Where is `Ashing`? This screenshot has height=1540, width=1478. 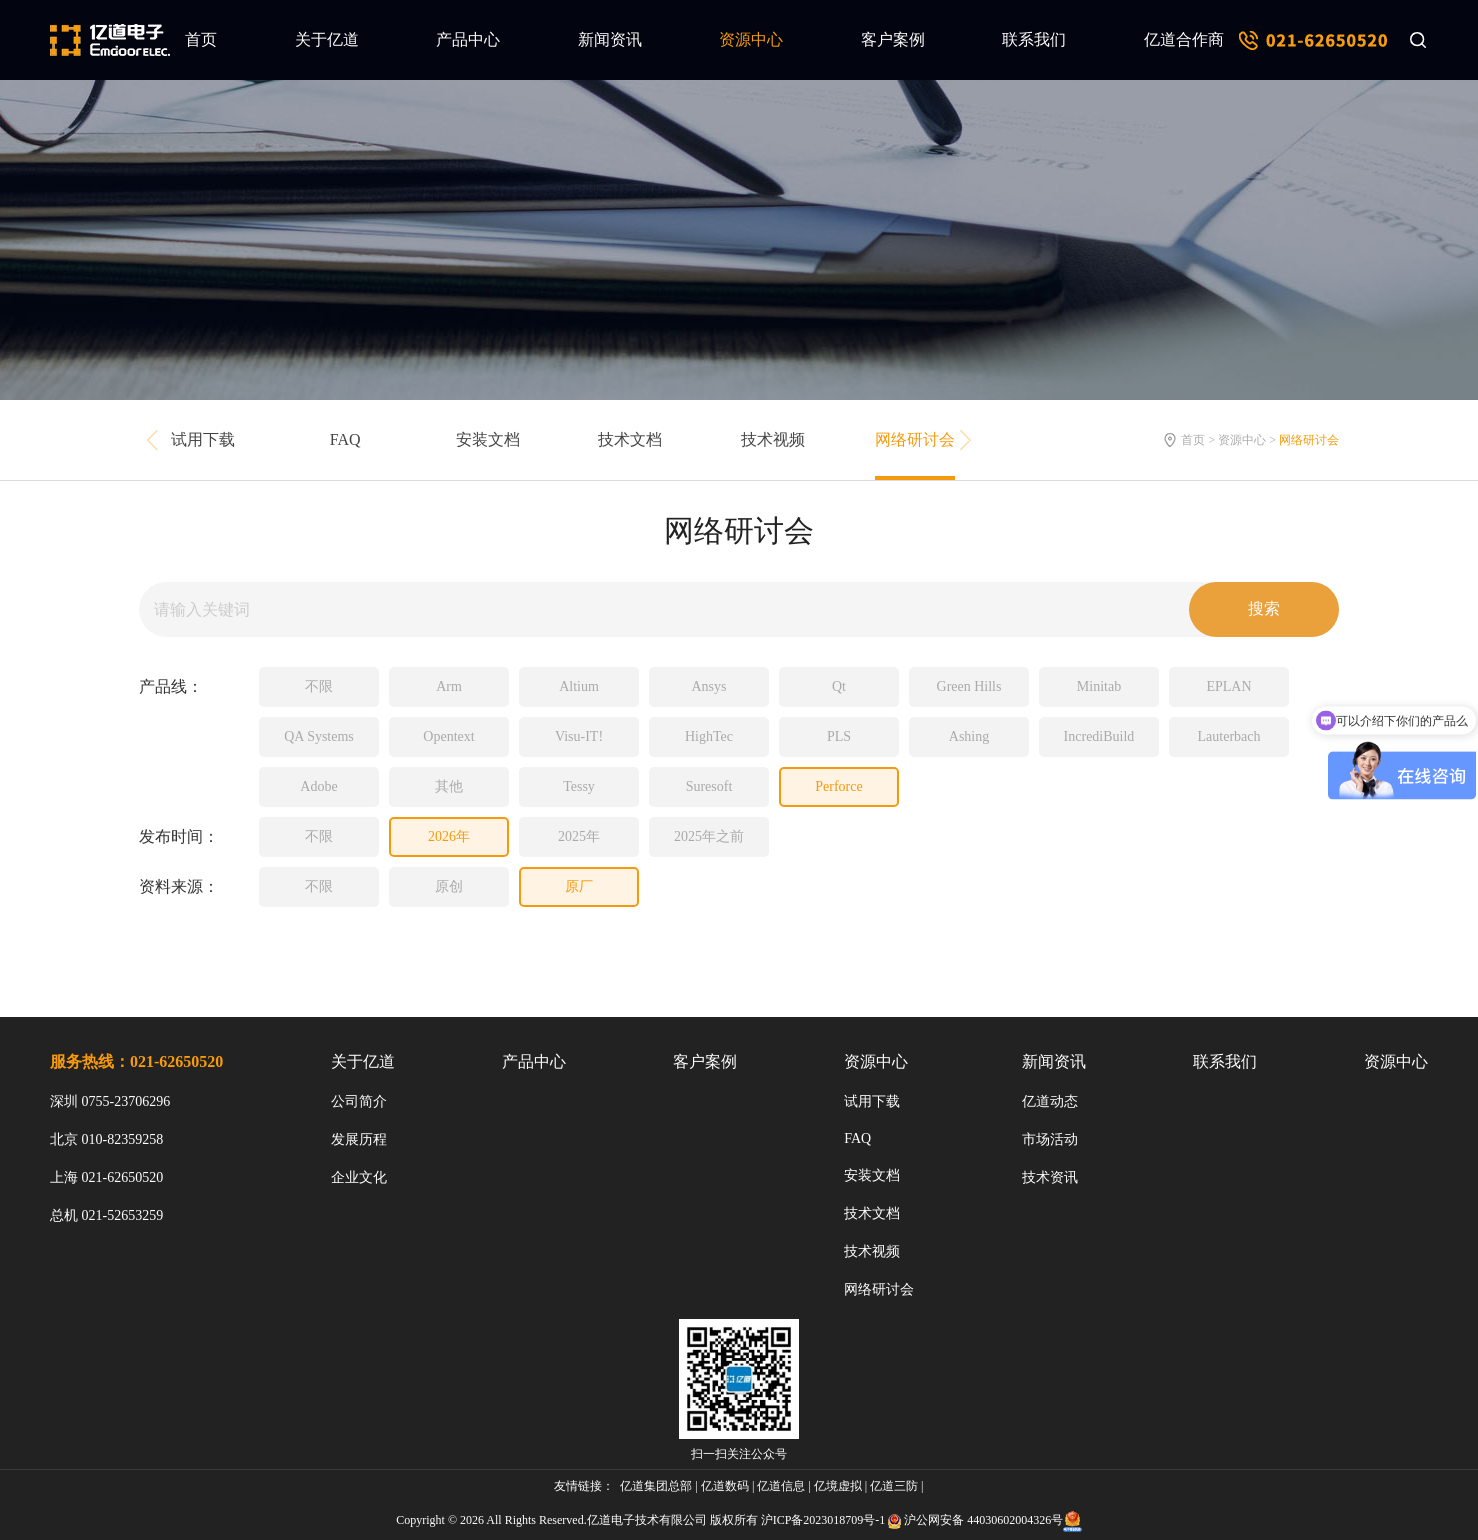 Ashing is located at coordinates (969, 736).